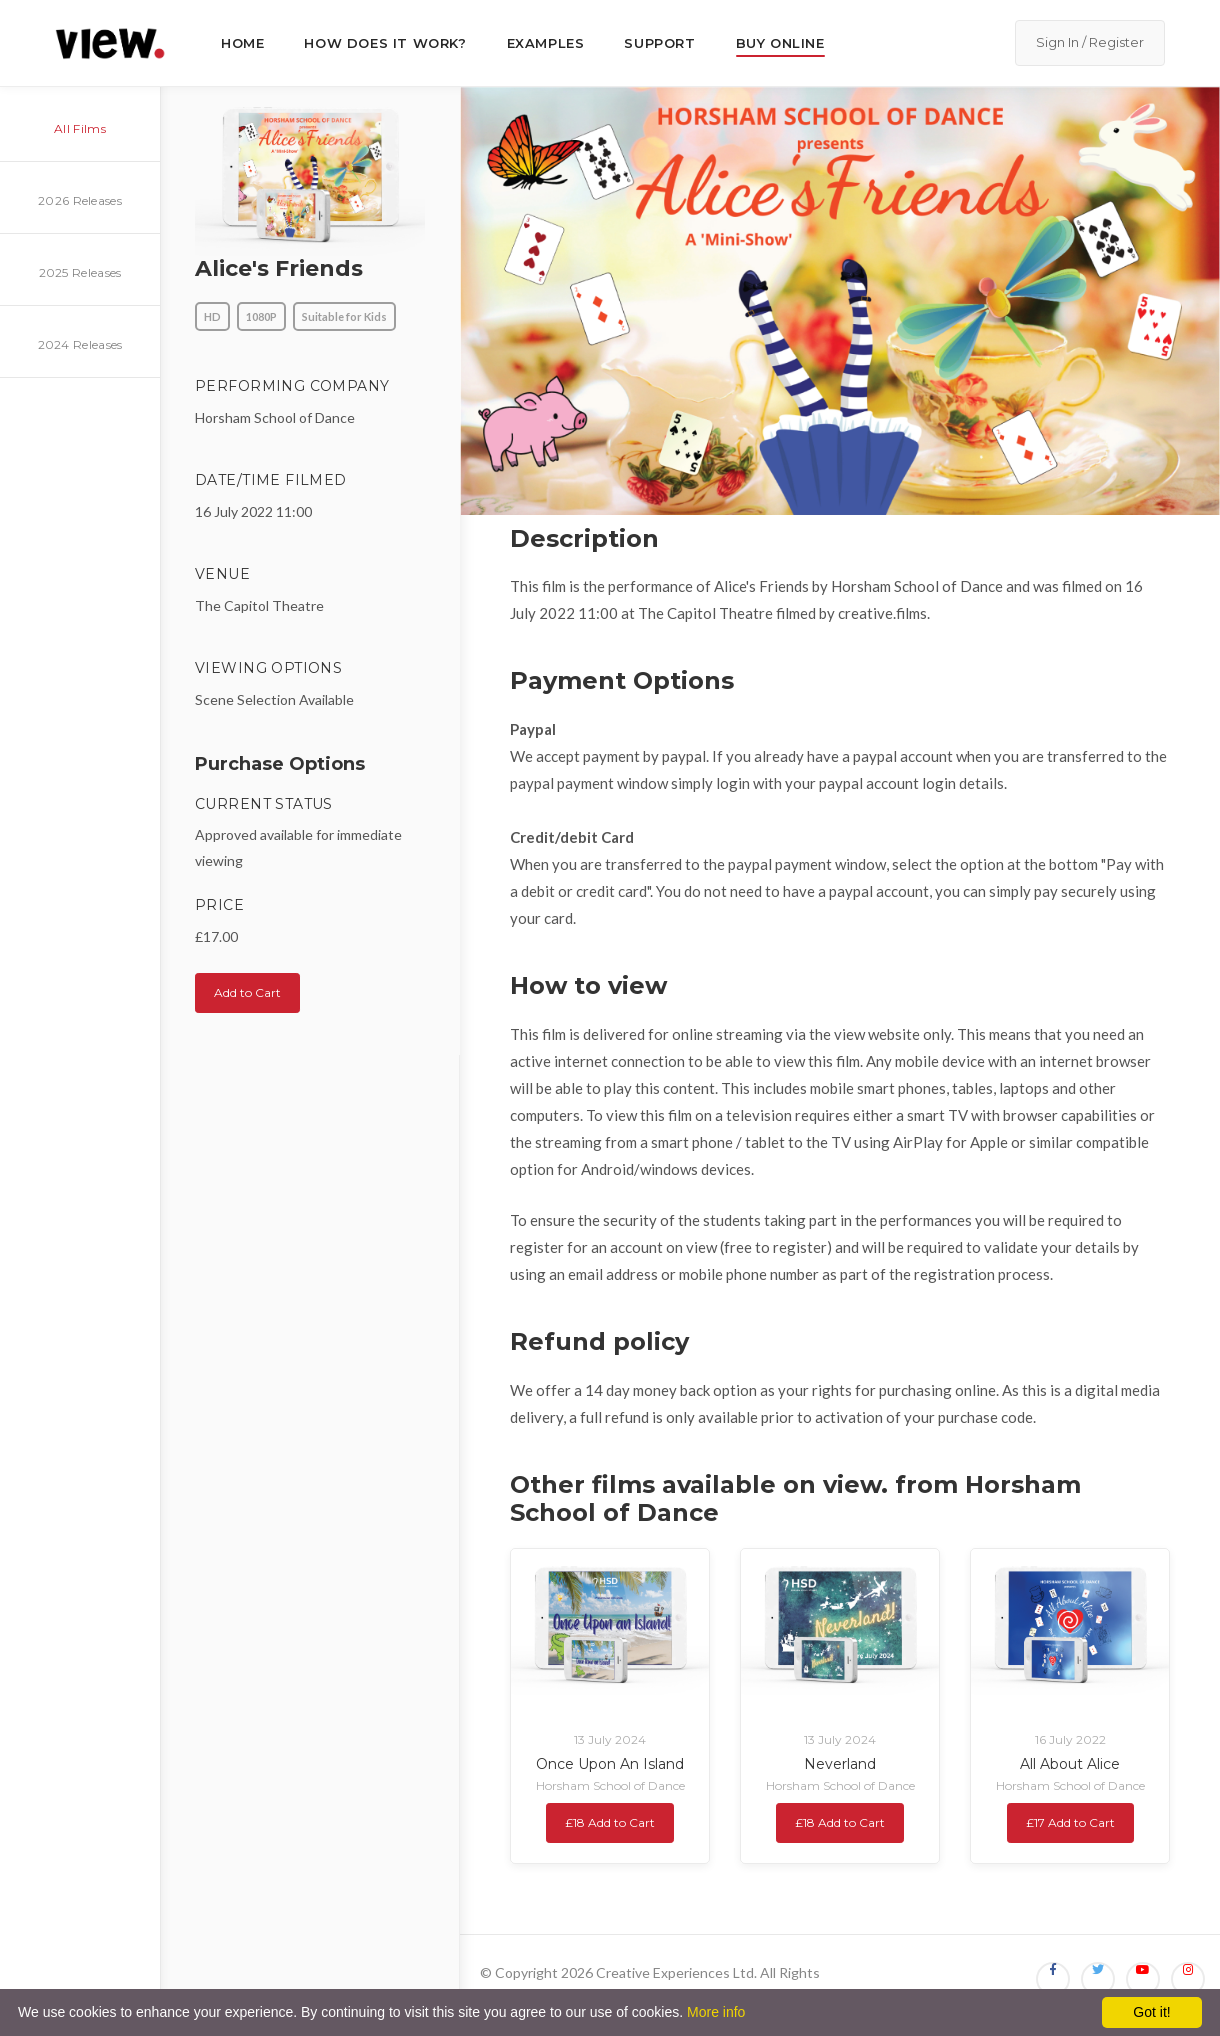 This screenshot has height=2036, width=1220. What do you see at coordinates (1090, 42) in the screenshot?
I see `Sign In / Register [button]` at bounding box center [1090, 42].